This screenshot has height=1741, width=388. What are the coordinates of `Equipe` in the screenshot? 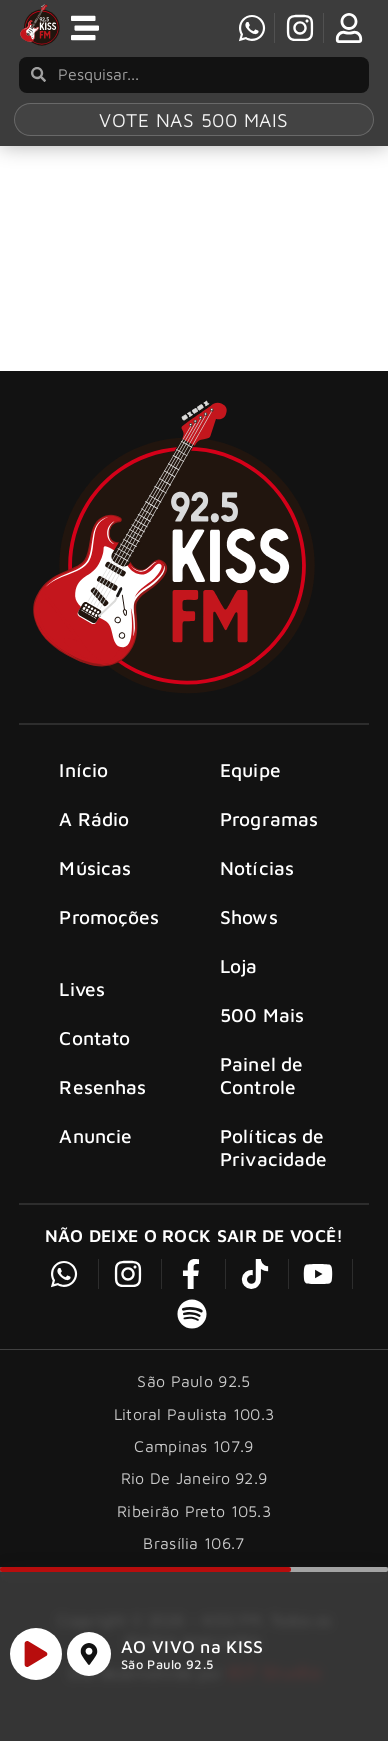 It's located at (250, 775).